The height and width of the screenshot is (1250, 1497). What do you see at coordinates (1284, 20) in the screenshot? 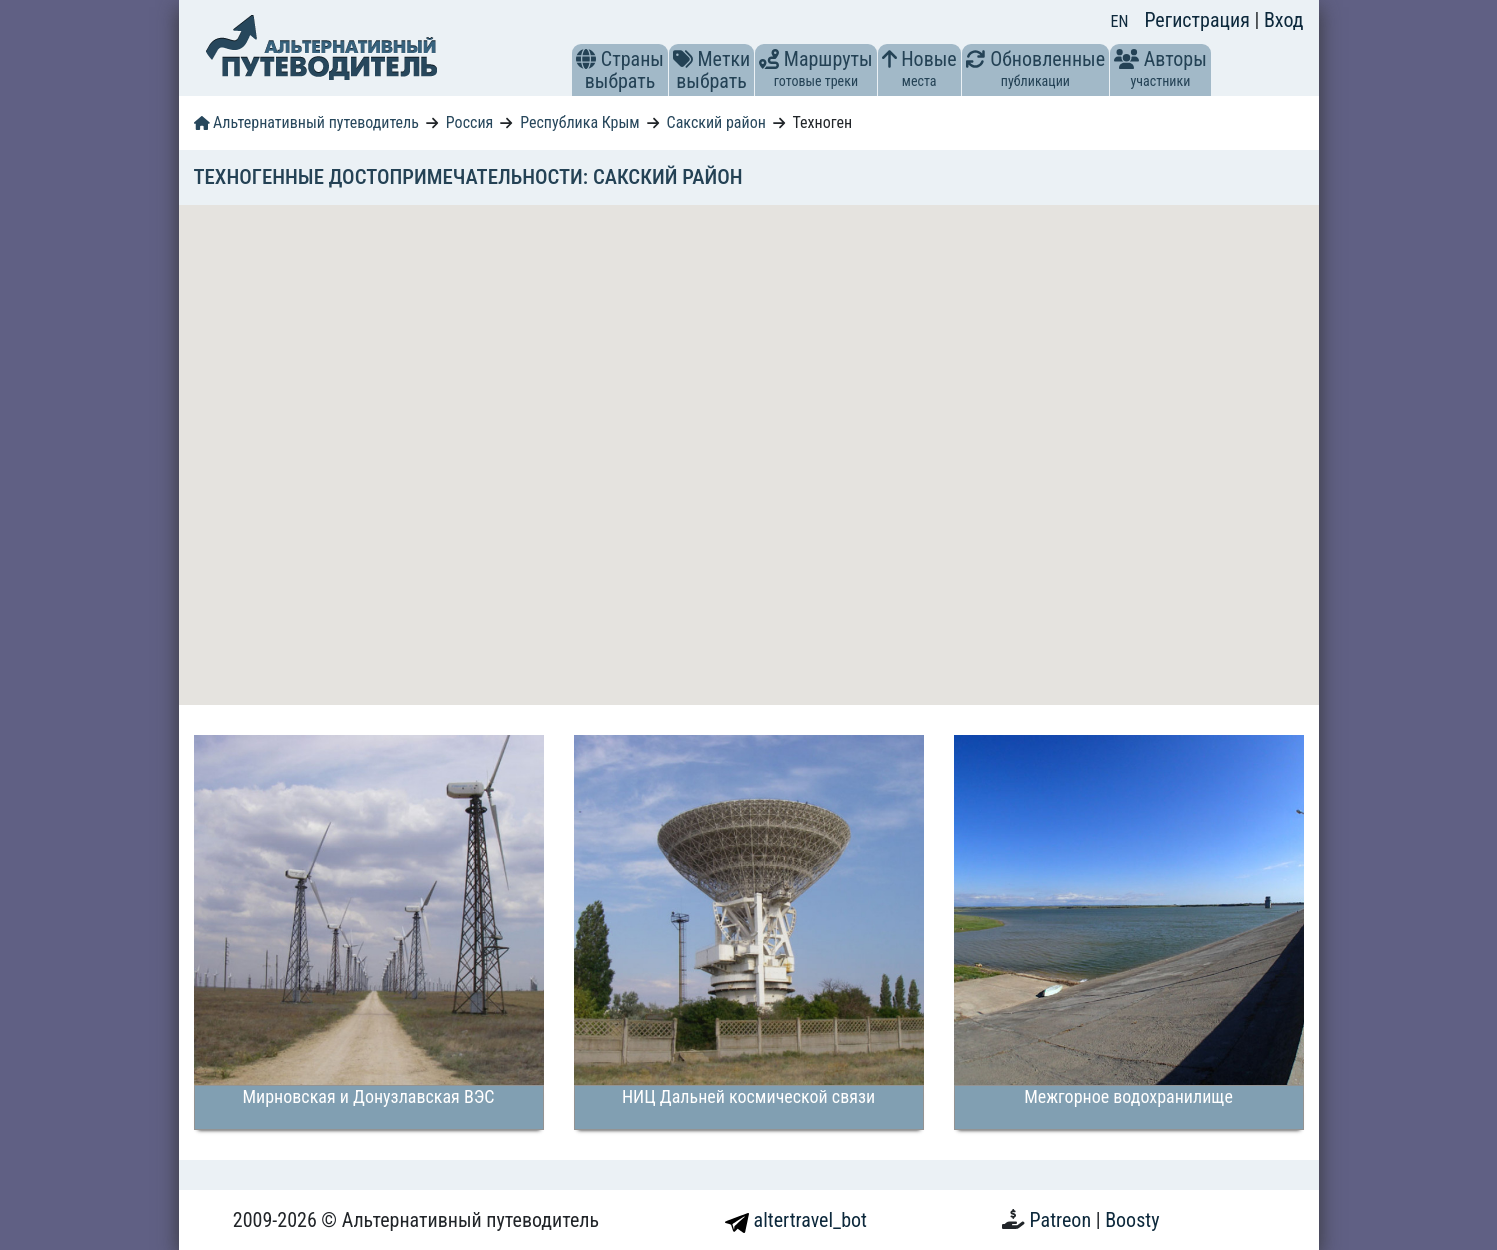
I see `Вход` at bounding box center [1284, 20].